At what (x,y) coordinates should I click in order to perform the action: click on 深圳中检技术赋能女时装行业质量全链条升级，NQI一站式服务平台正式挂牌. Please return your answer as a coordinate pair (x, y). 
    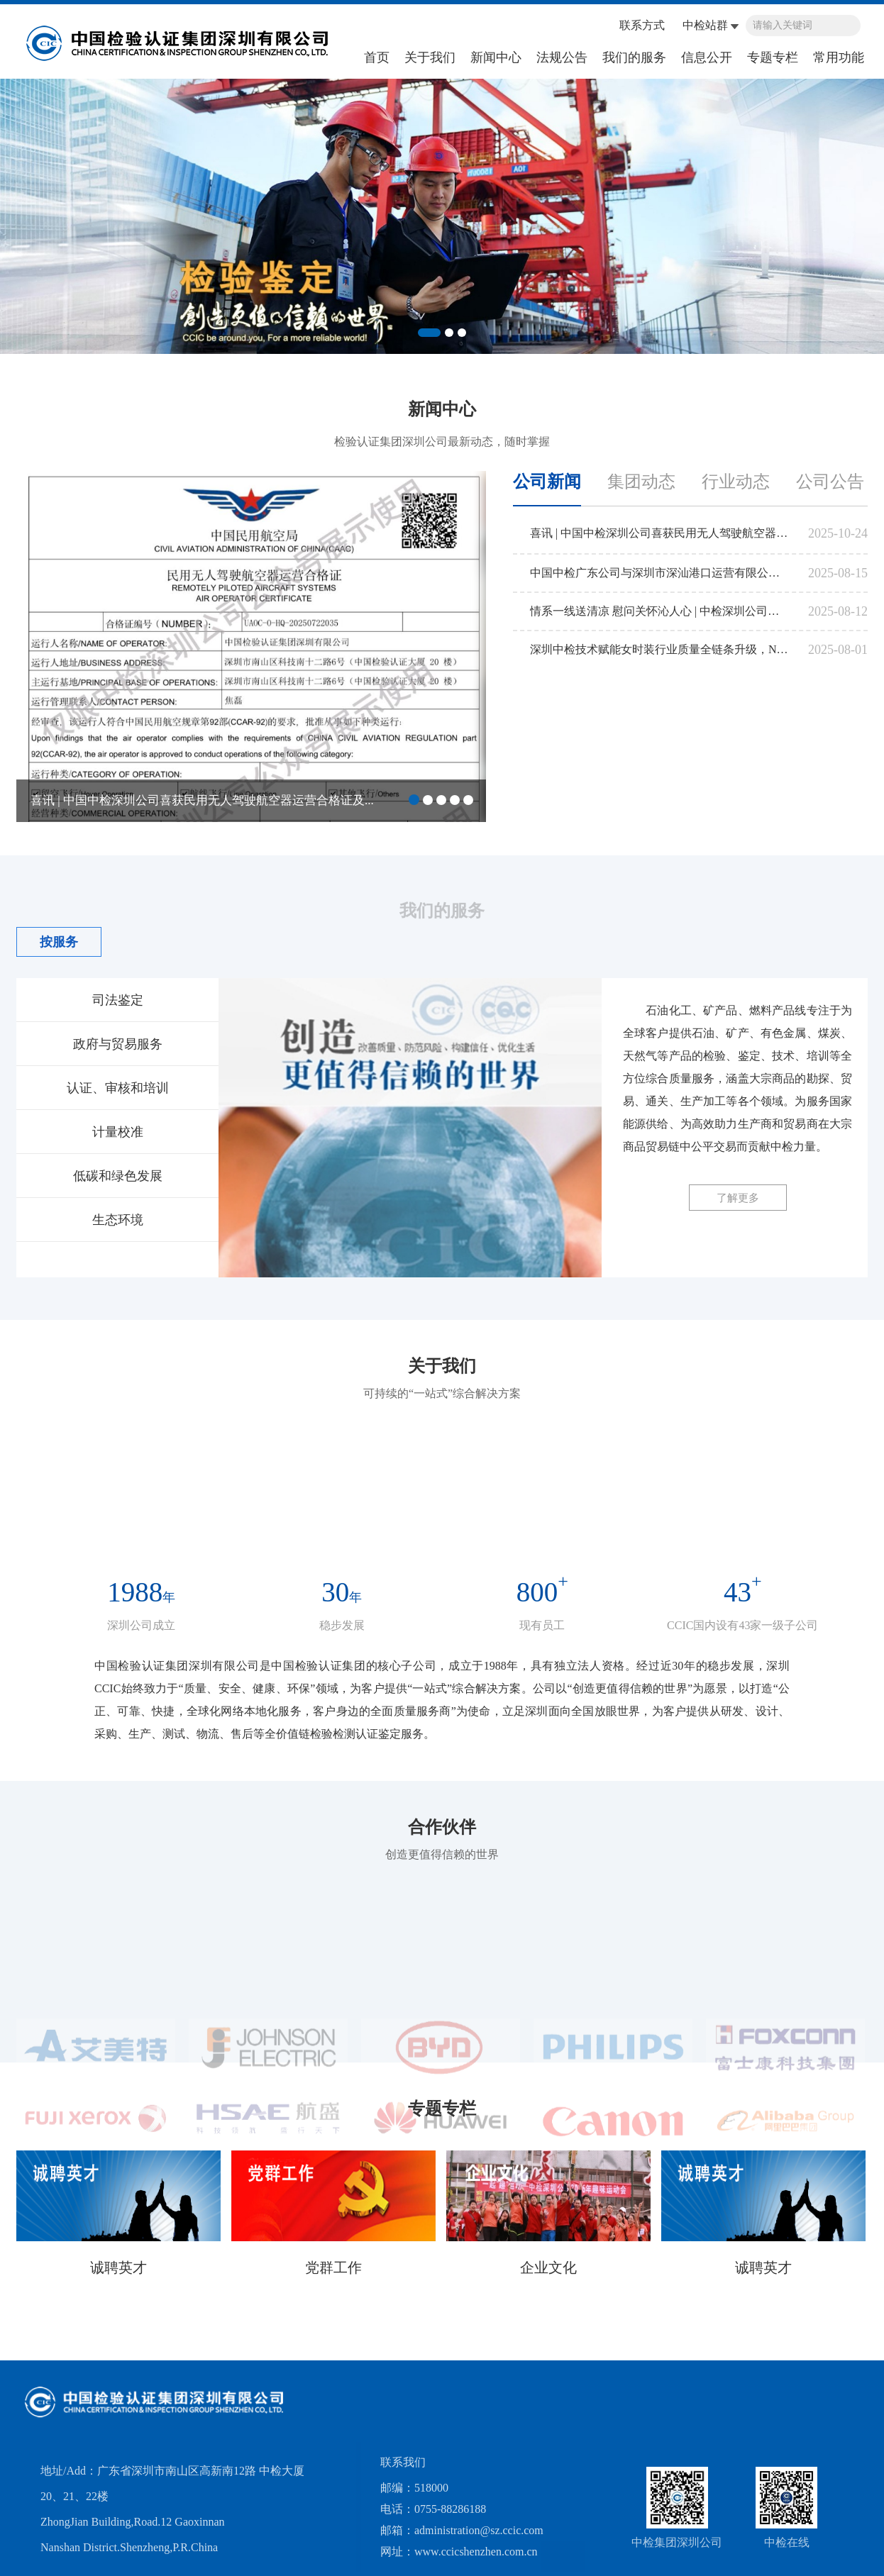
    Looking at the image, I should click on (660, 651).